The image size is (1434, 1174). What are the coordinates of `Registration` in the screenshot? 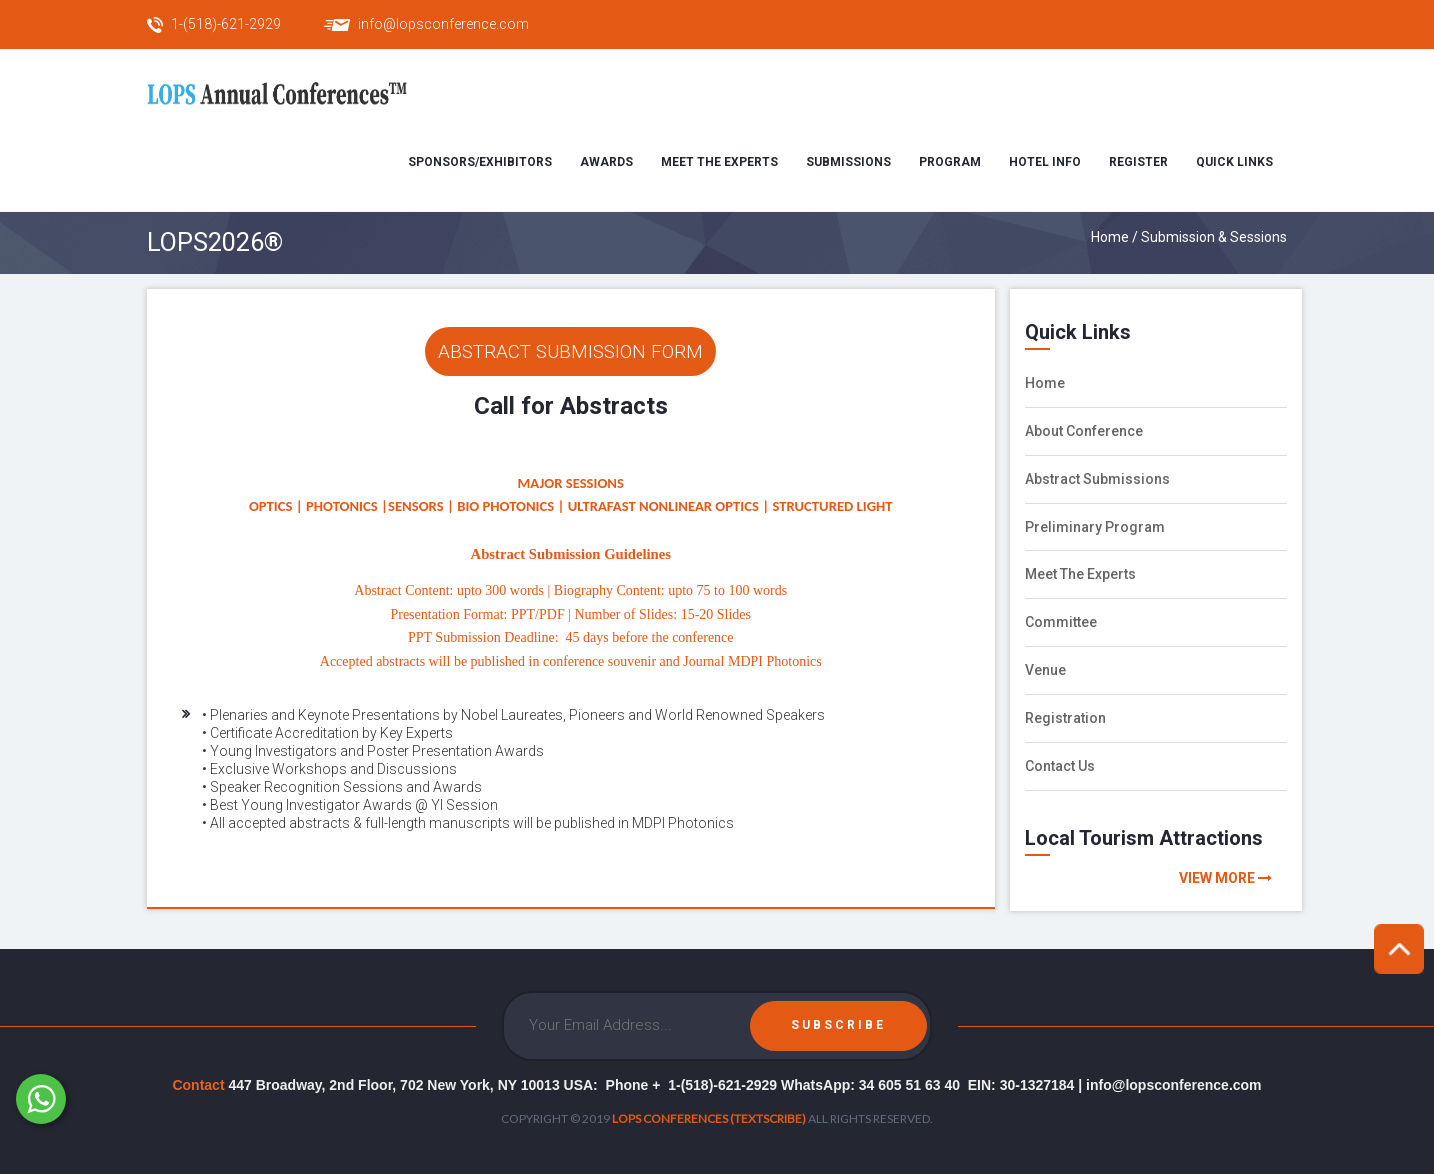 It's located at (1065, 718).